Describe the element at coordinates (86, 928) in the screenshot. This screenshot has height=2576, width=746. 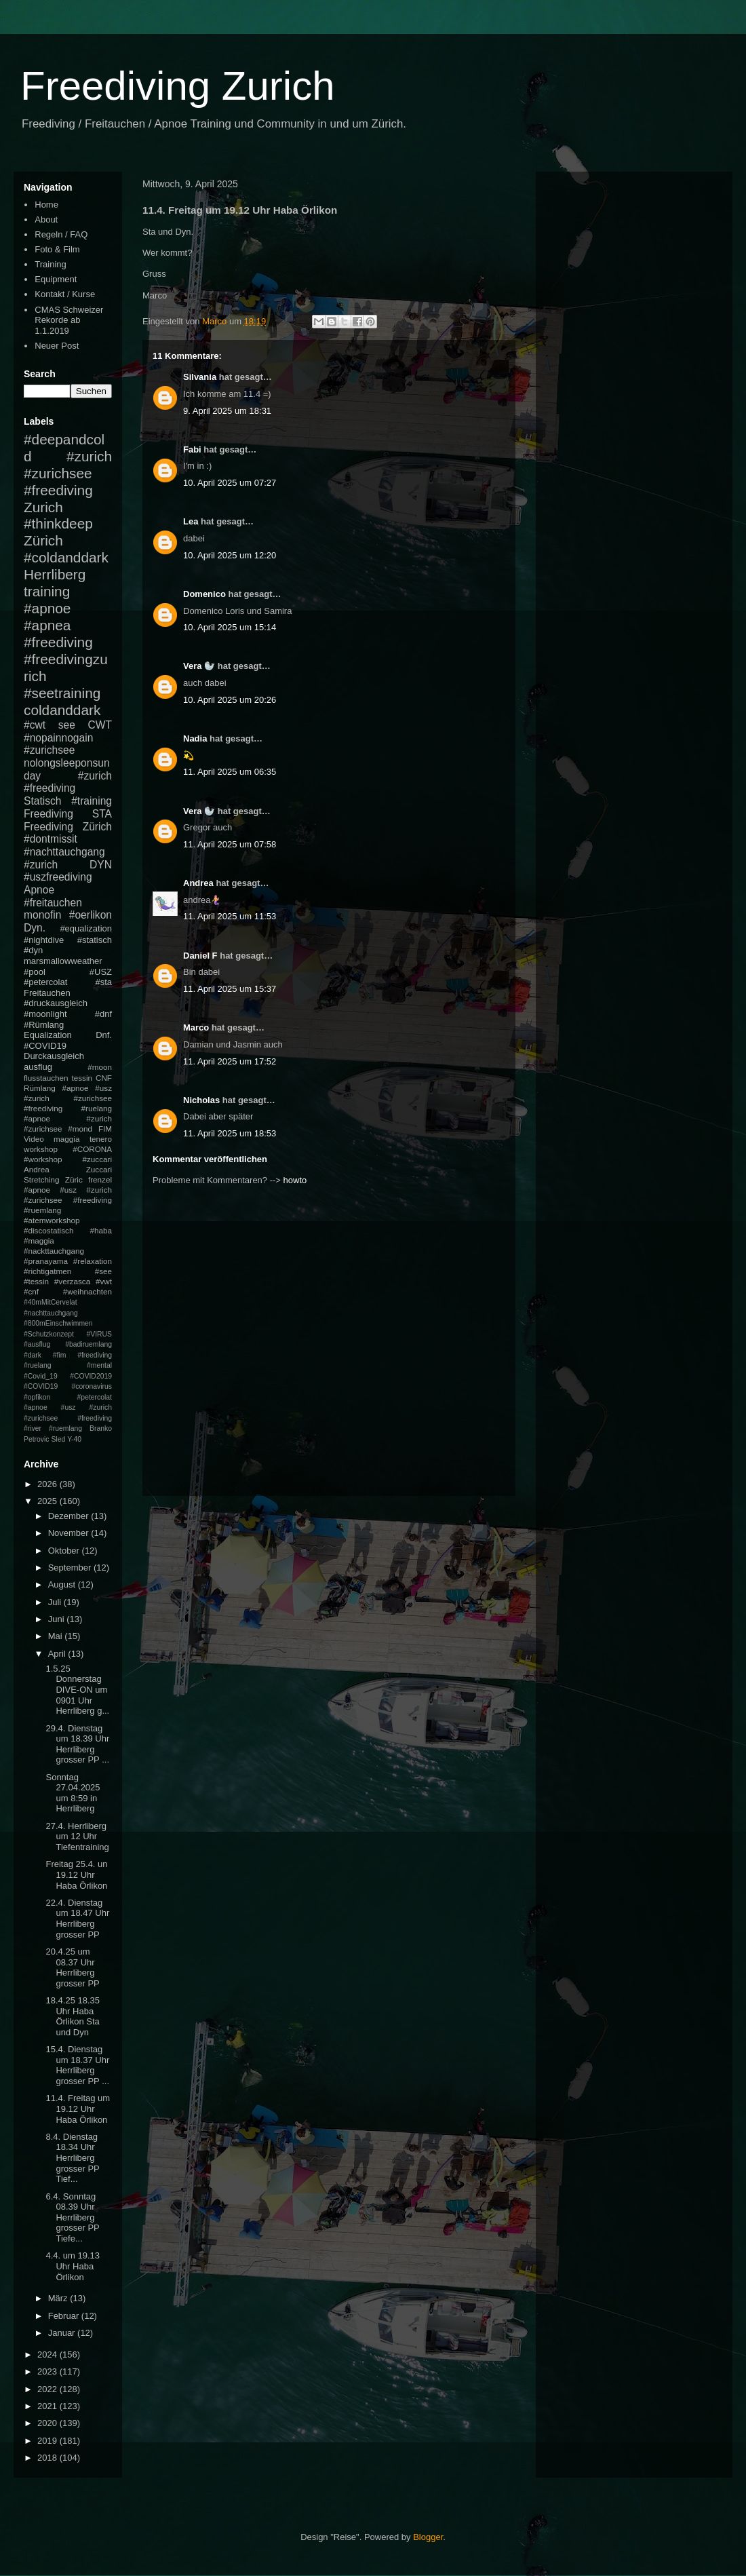
I see `#equalization` at that location.